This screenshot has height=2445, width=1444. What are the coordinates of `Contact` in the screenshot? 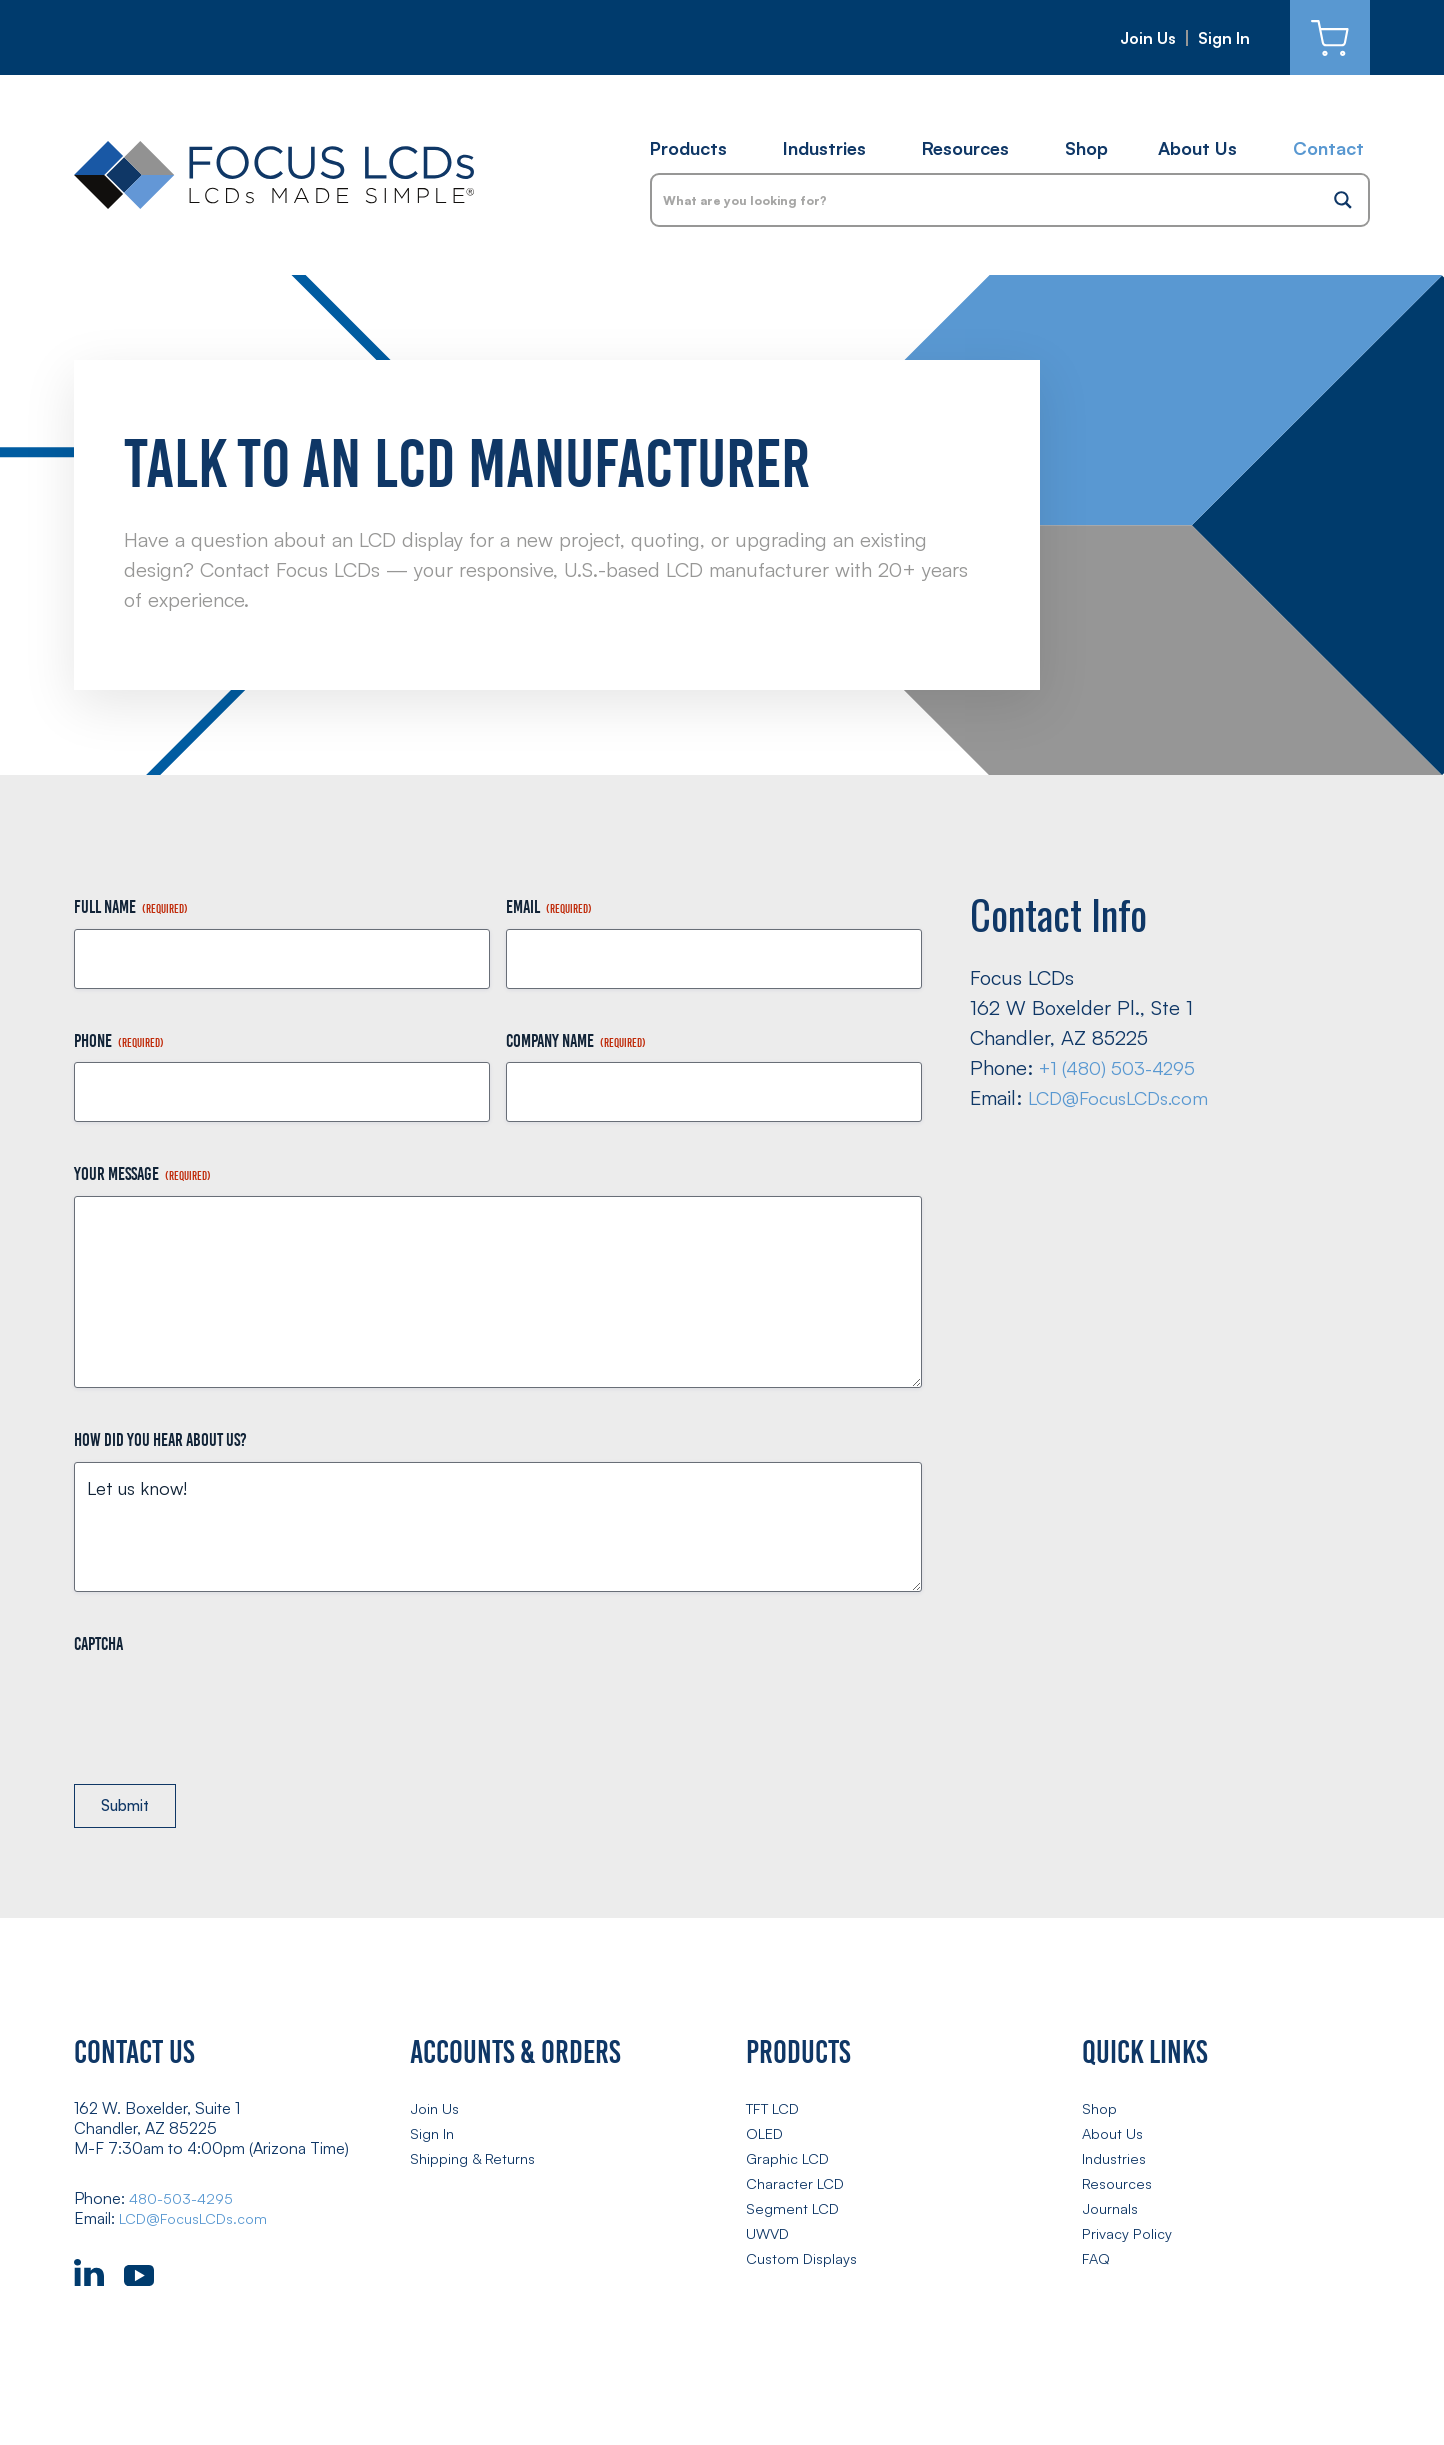 It's located at (1328, 148).